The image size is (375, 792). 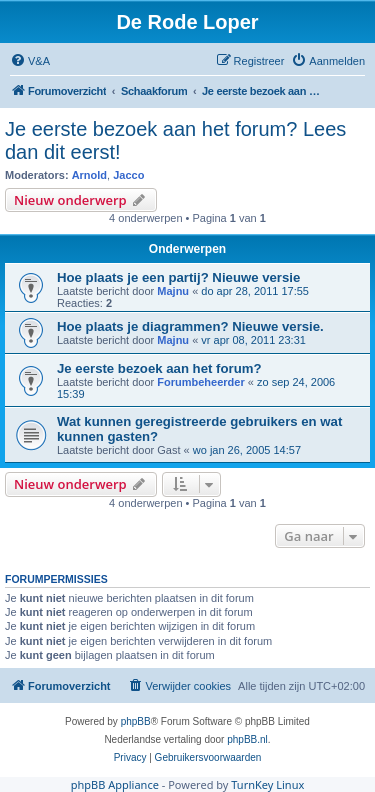 What do you see at coordinates (267, 784) in the screenshot?
I see `TurnKey Linux` at bounding box center [267, 784].